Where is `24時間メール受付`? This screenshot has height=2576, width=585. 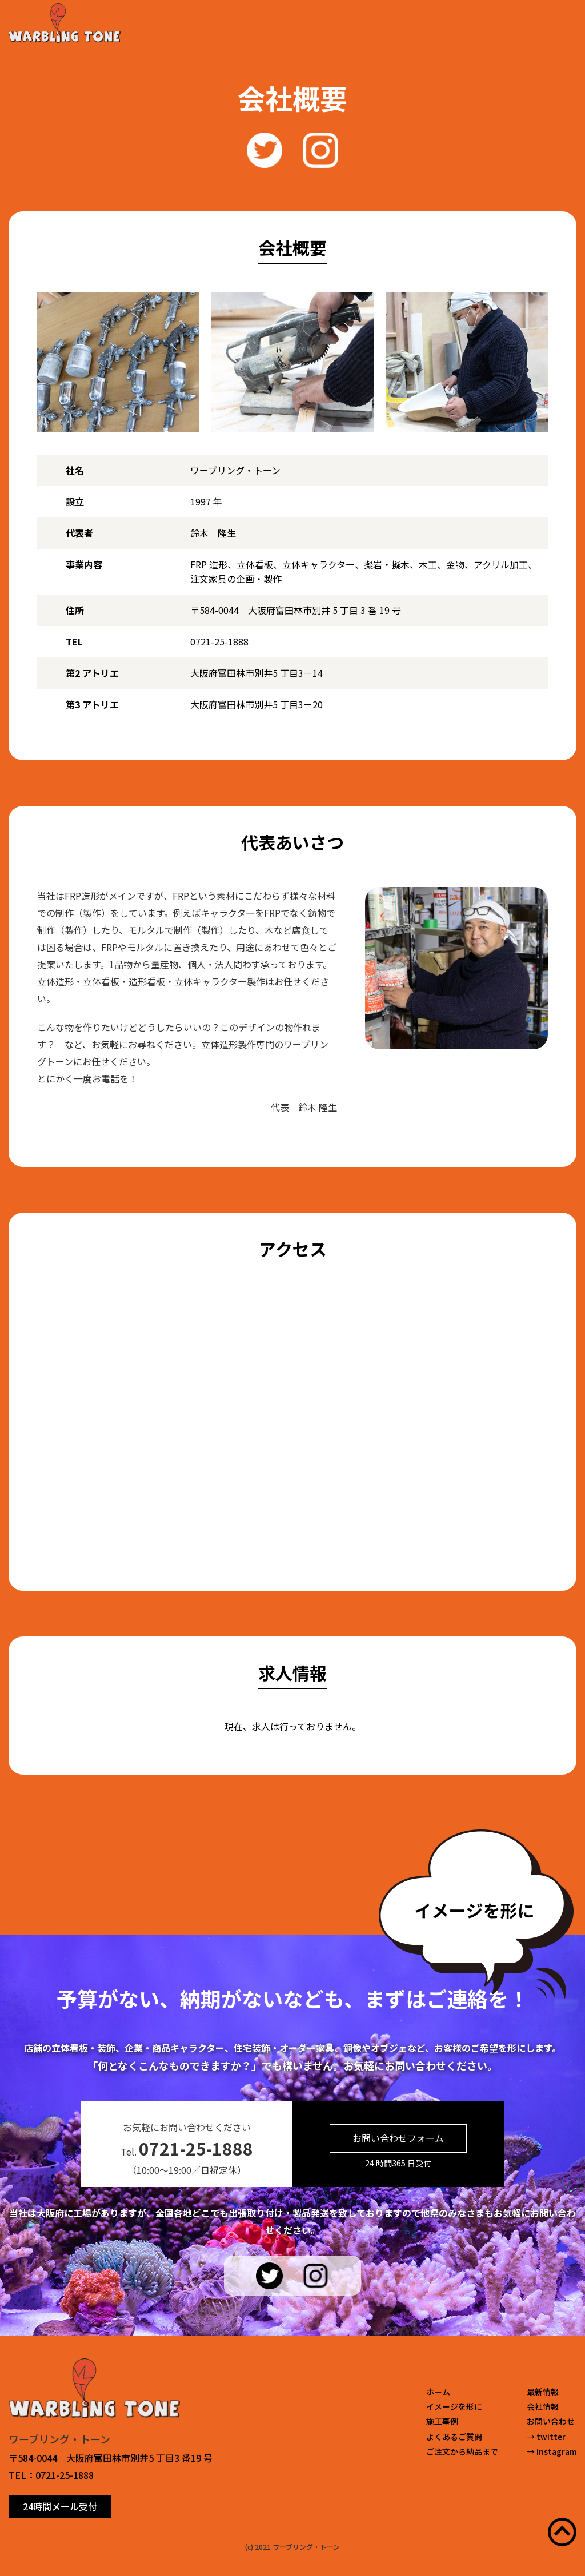
24時間メール受付 is located at coordinates (60, 2506).